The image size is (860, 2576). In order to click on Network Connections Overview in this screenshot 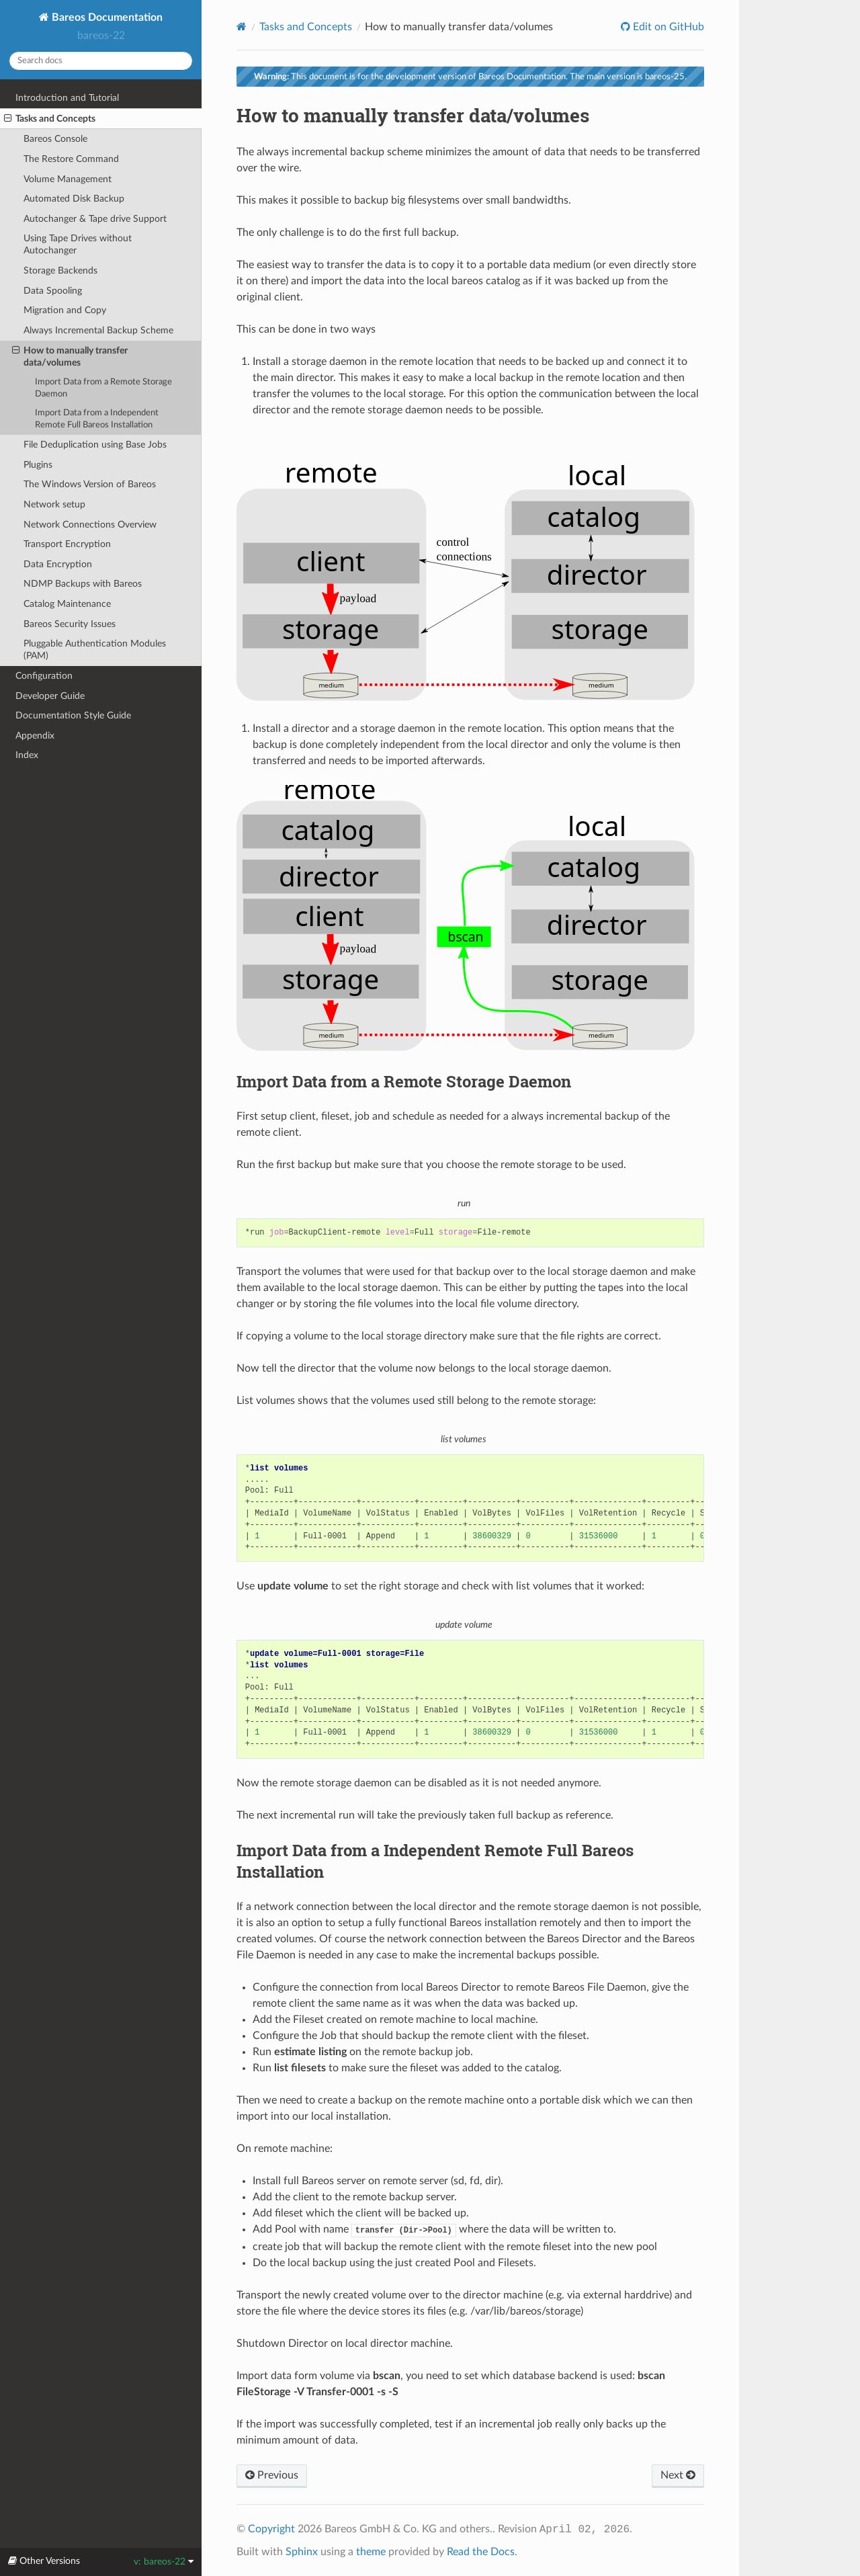, I will do `click(90, 525)`.